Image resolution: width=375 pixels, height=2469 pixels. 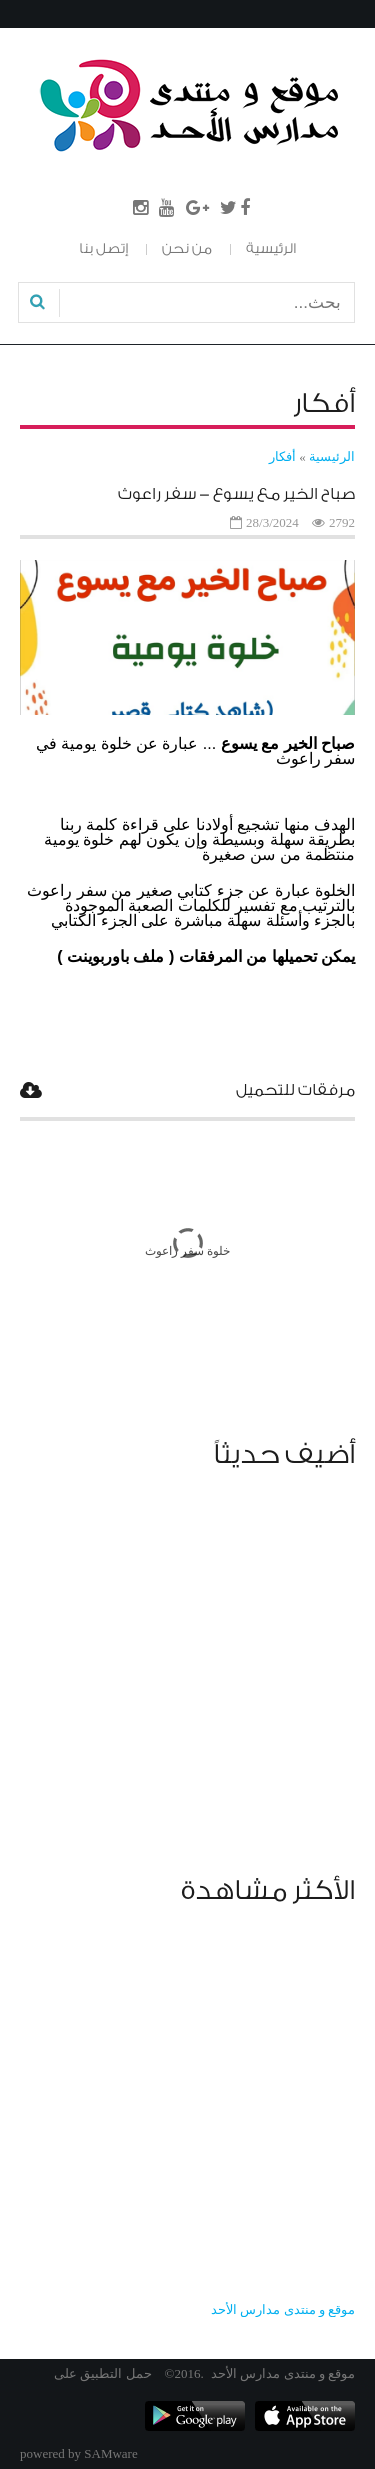 I want to click on من نحن, so click(x=187, y=249).